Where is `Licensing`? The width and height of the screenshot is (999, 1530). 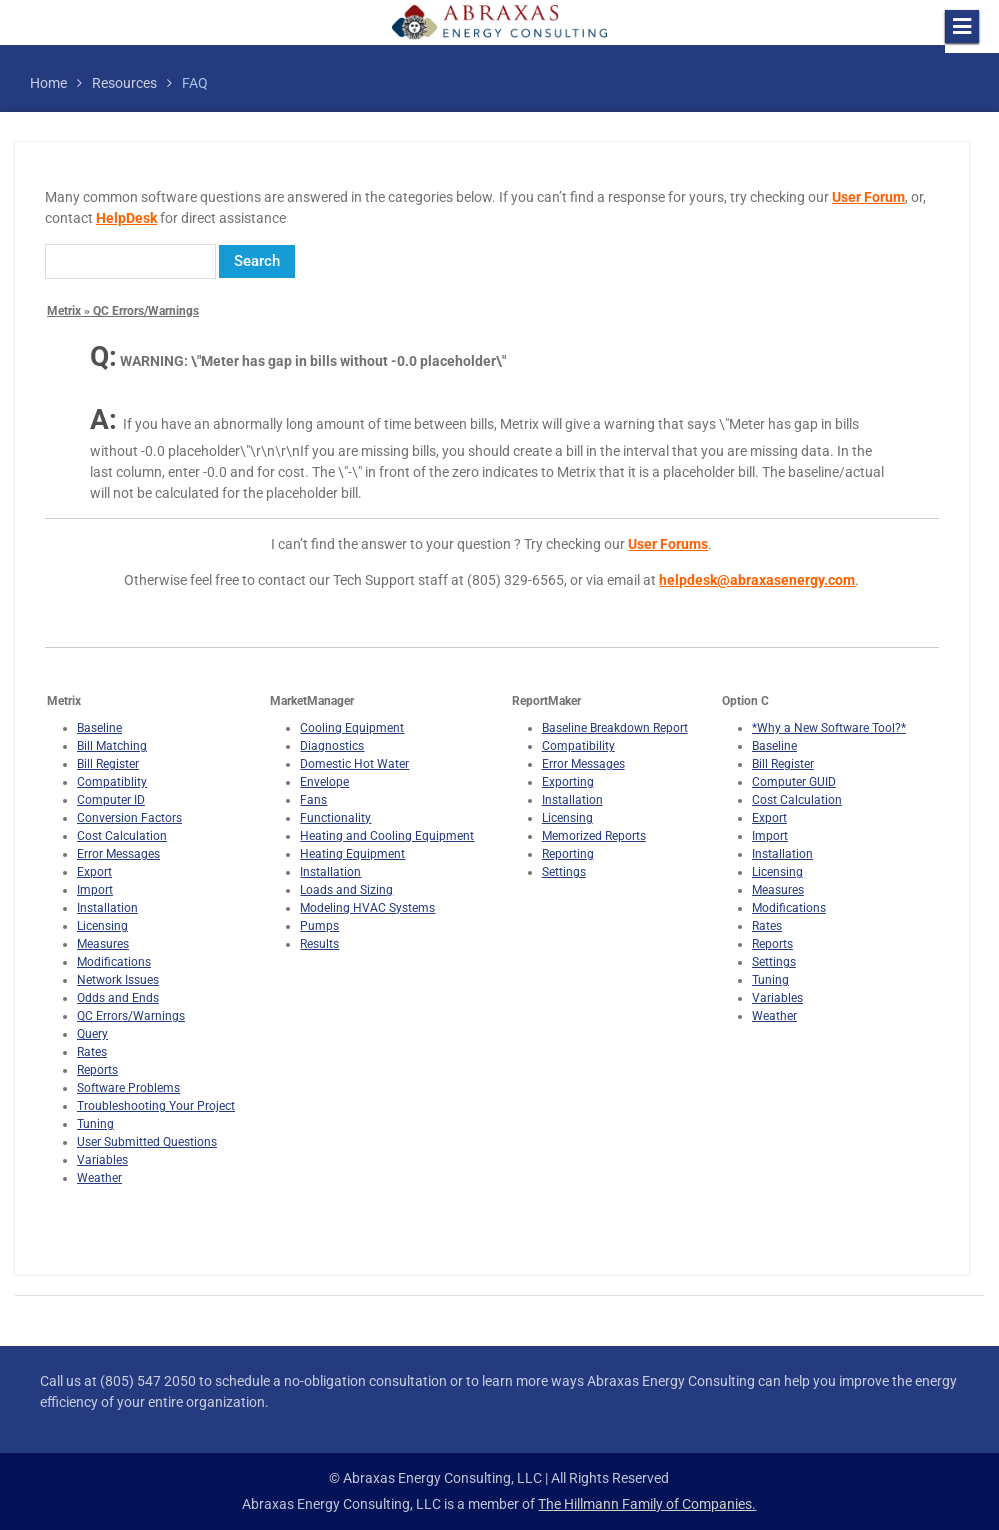 Licensing is located at coordinates (102, 926).